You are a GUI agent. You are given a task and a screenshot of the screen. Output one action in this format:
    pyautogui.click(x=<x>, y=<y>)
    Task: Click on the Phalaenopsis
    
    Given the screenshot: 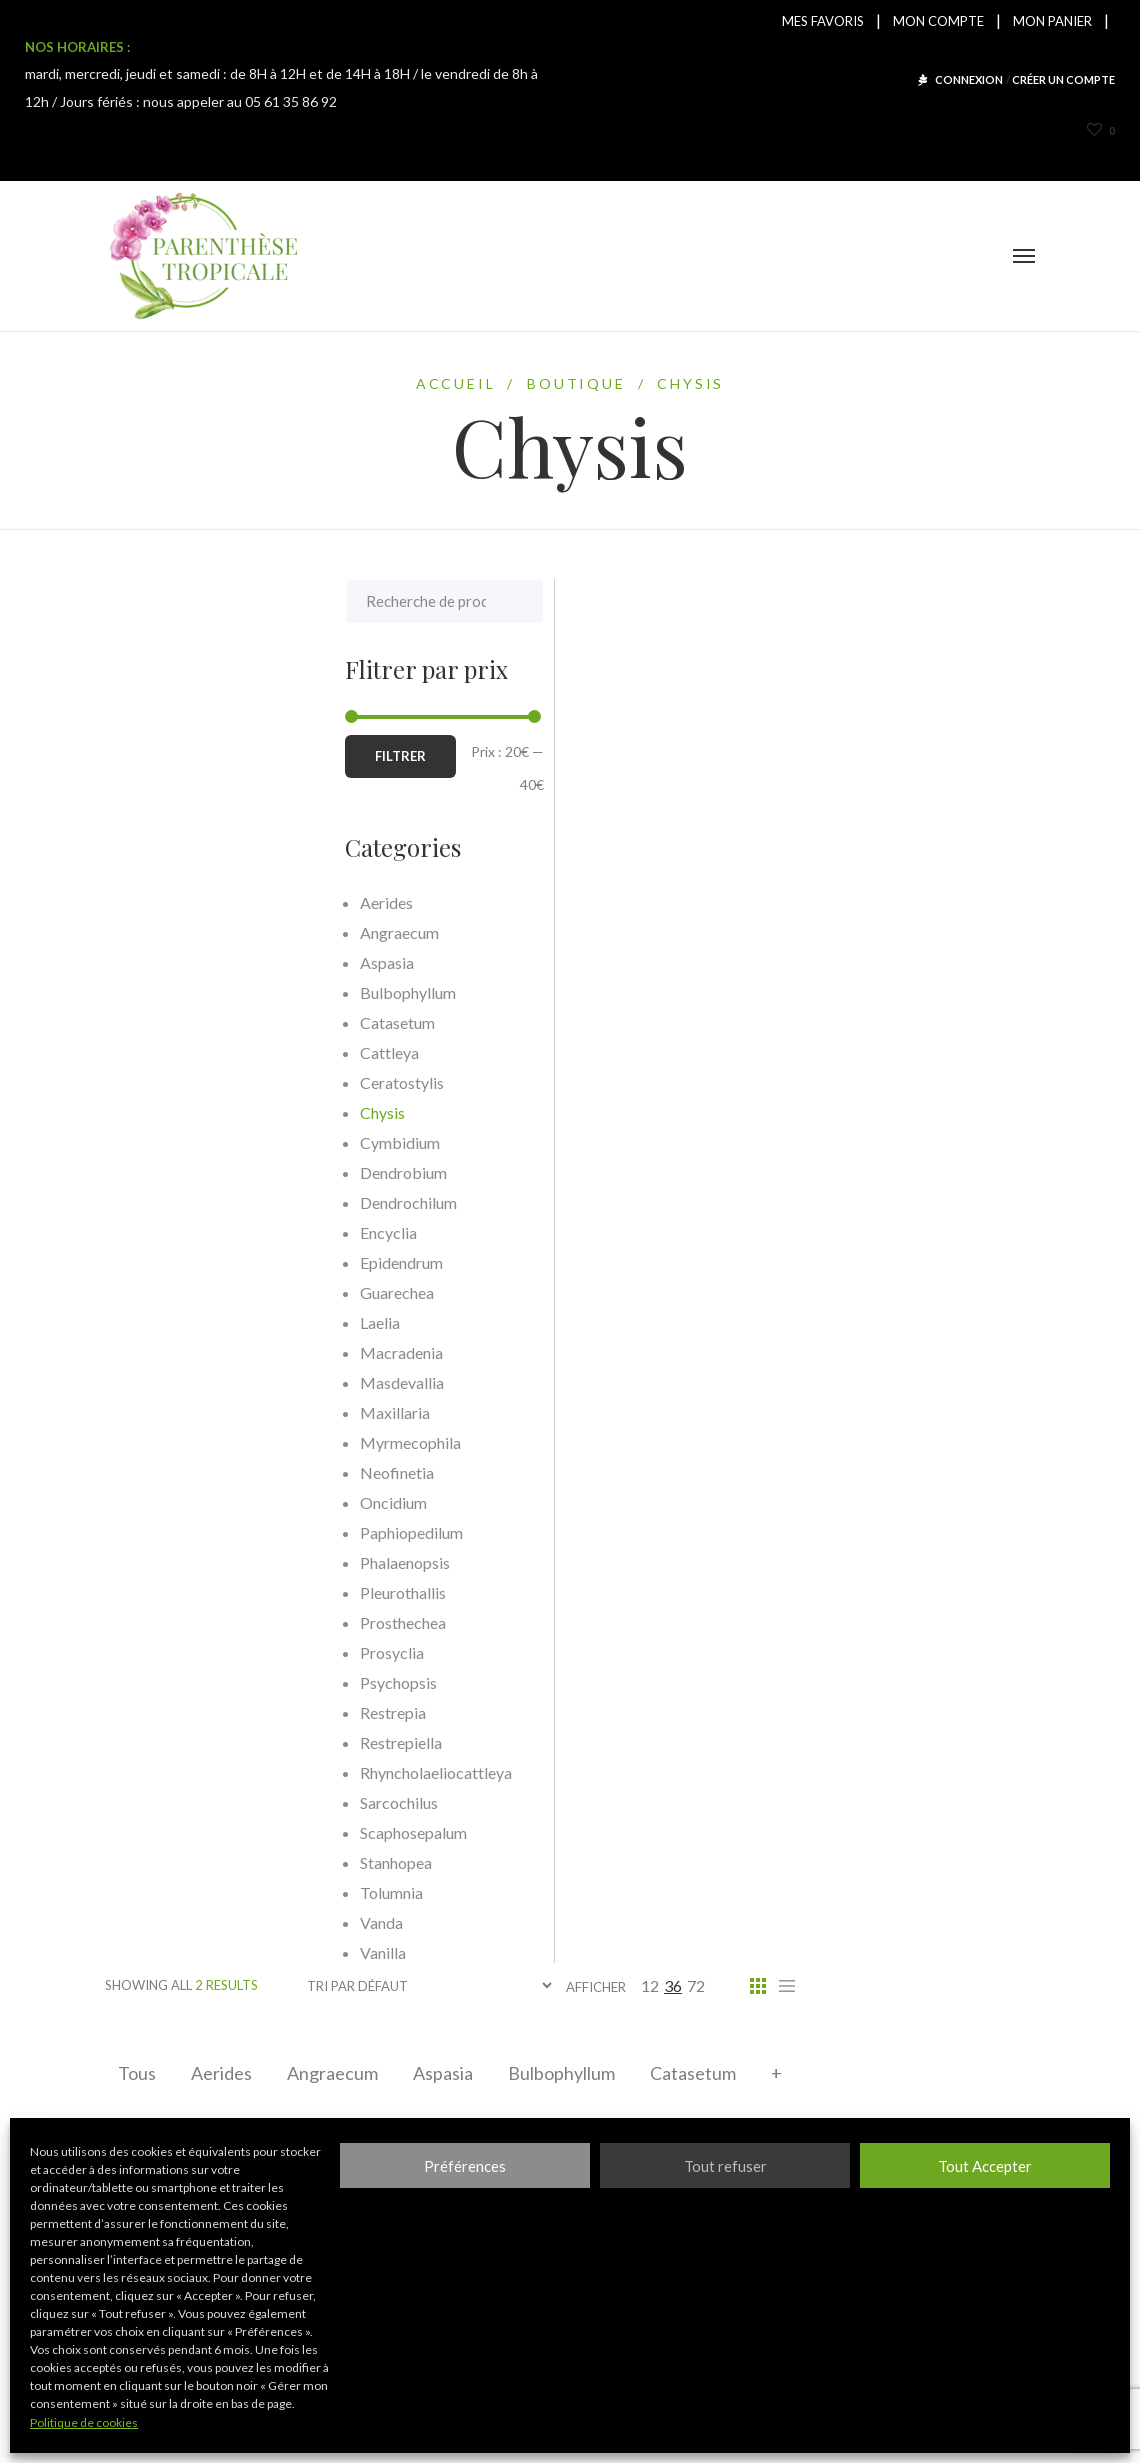 What is the action you would take?
    pyautogui.click(x=165, y=1562)
    